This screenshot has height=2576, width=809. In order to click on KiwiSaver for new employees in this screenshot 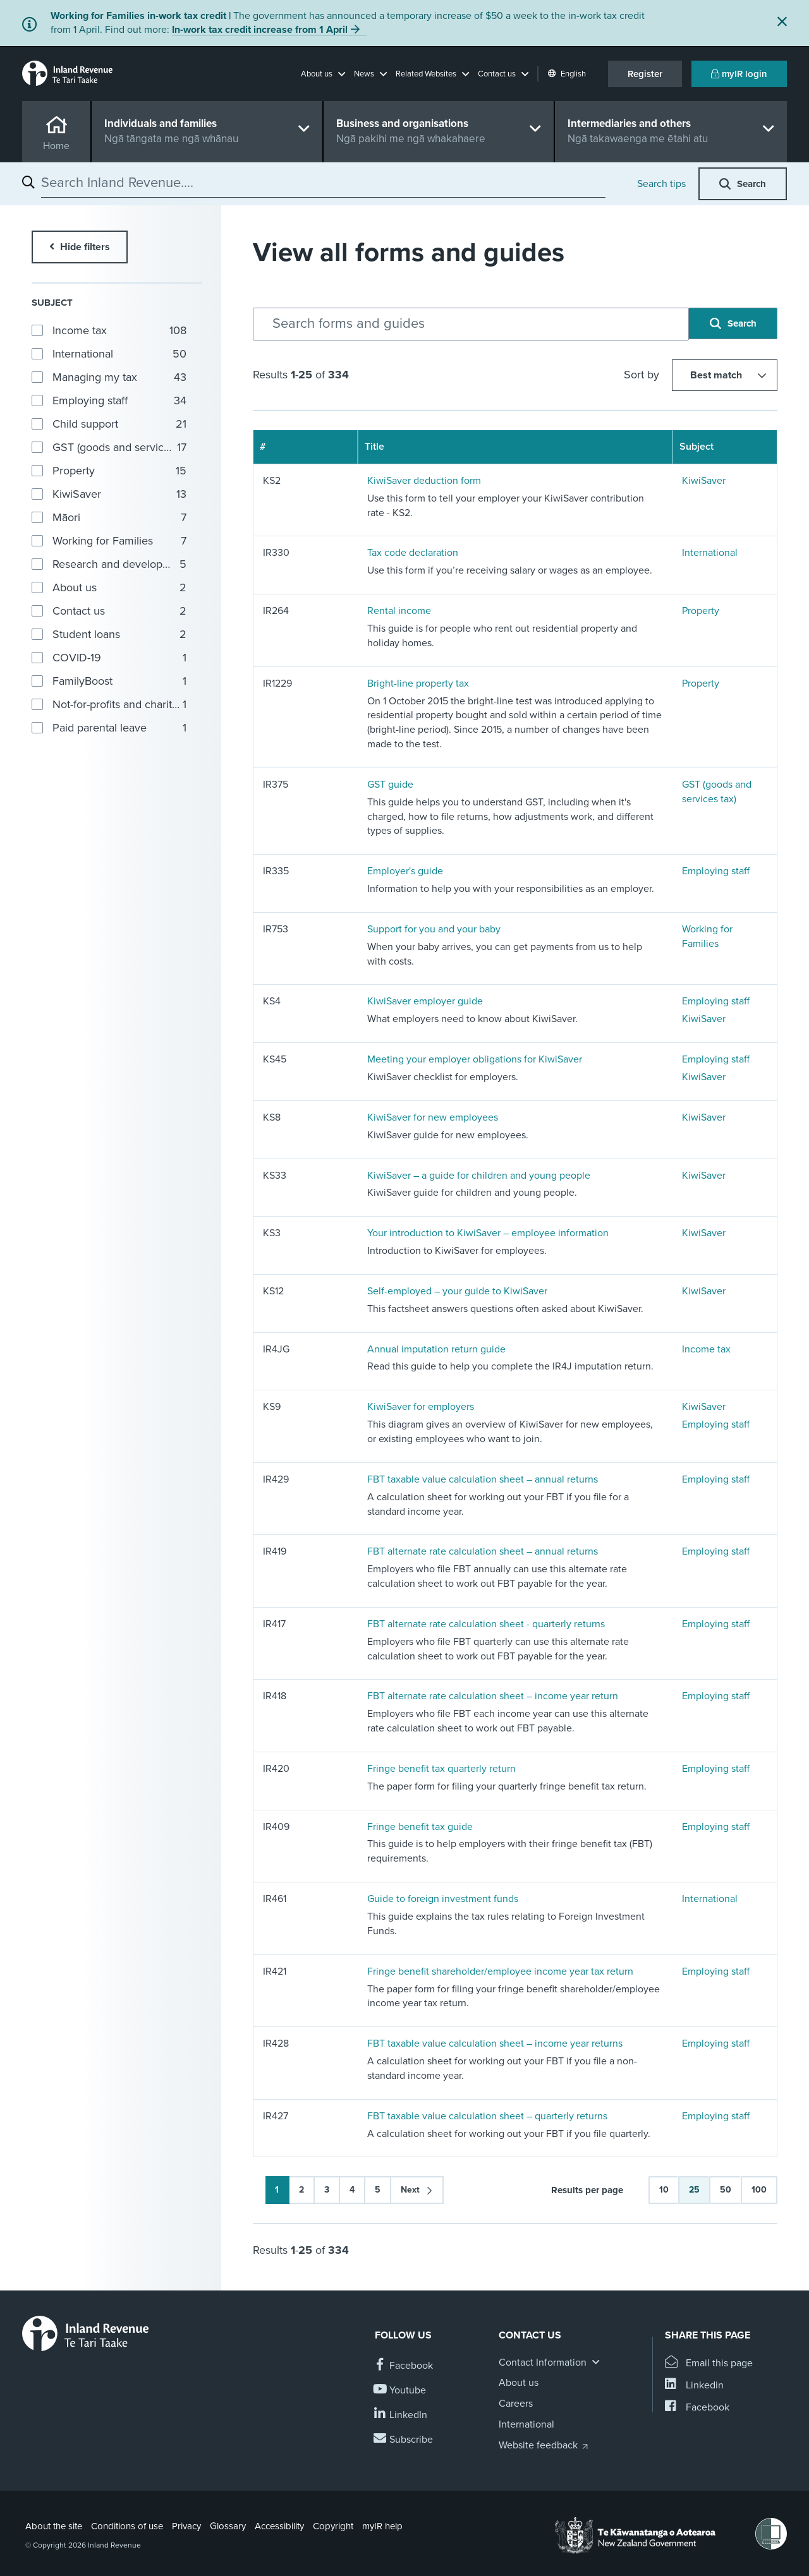, I will do `click(432, 1117)`.